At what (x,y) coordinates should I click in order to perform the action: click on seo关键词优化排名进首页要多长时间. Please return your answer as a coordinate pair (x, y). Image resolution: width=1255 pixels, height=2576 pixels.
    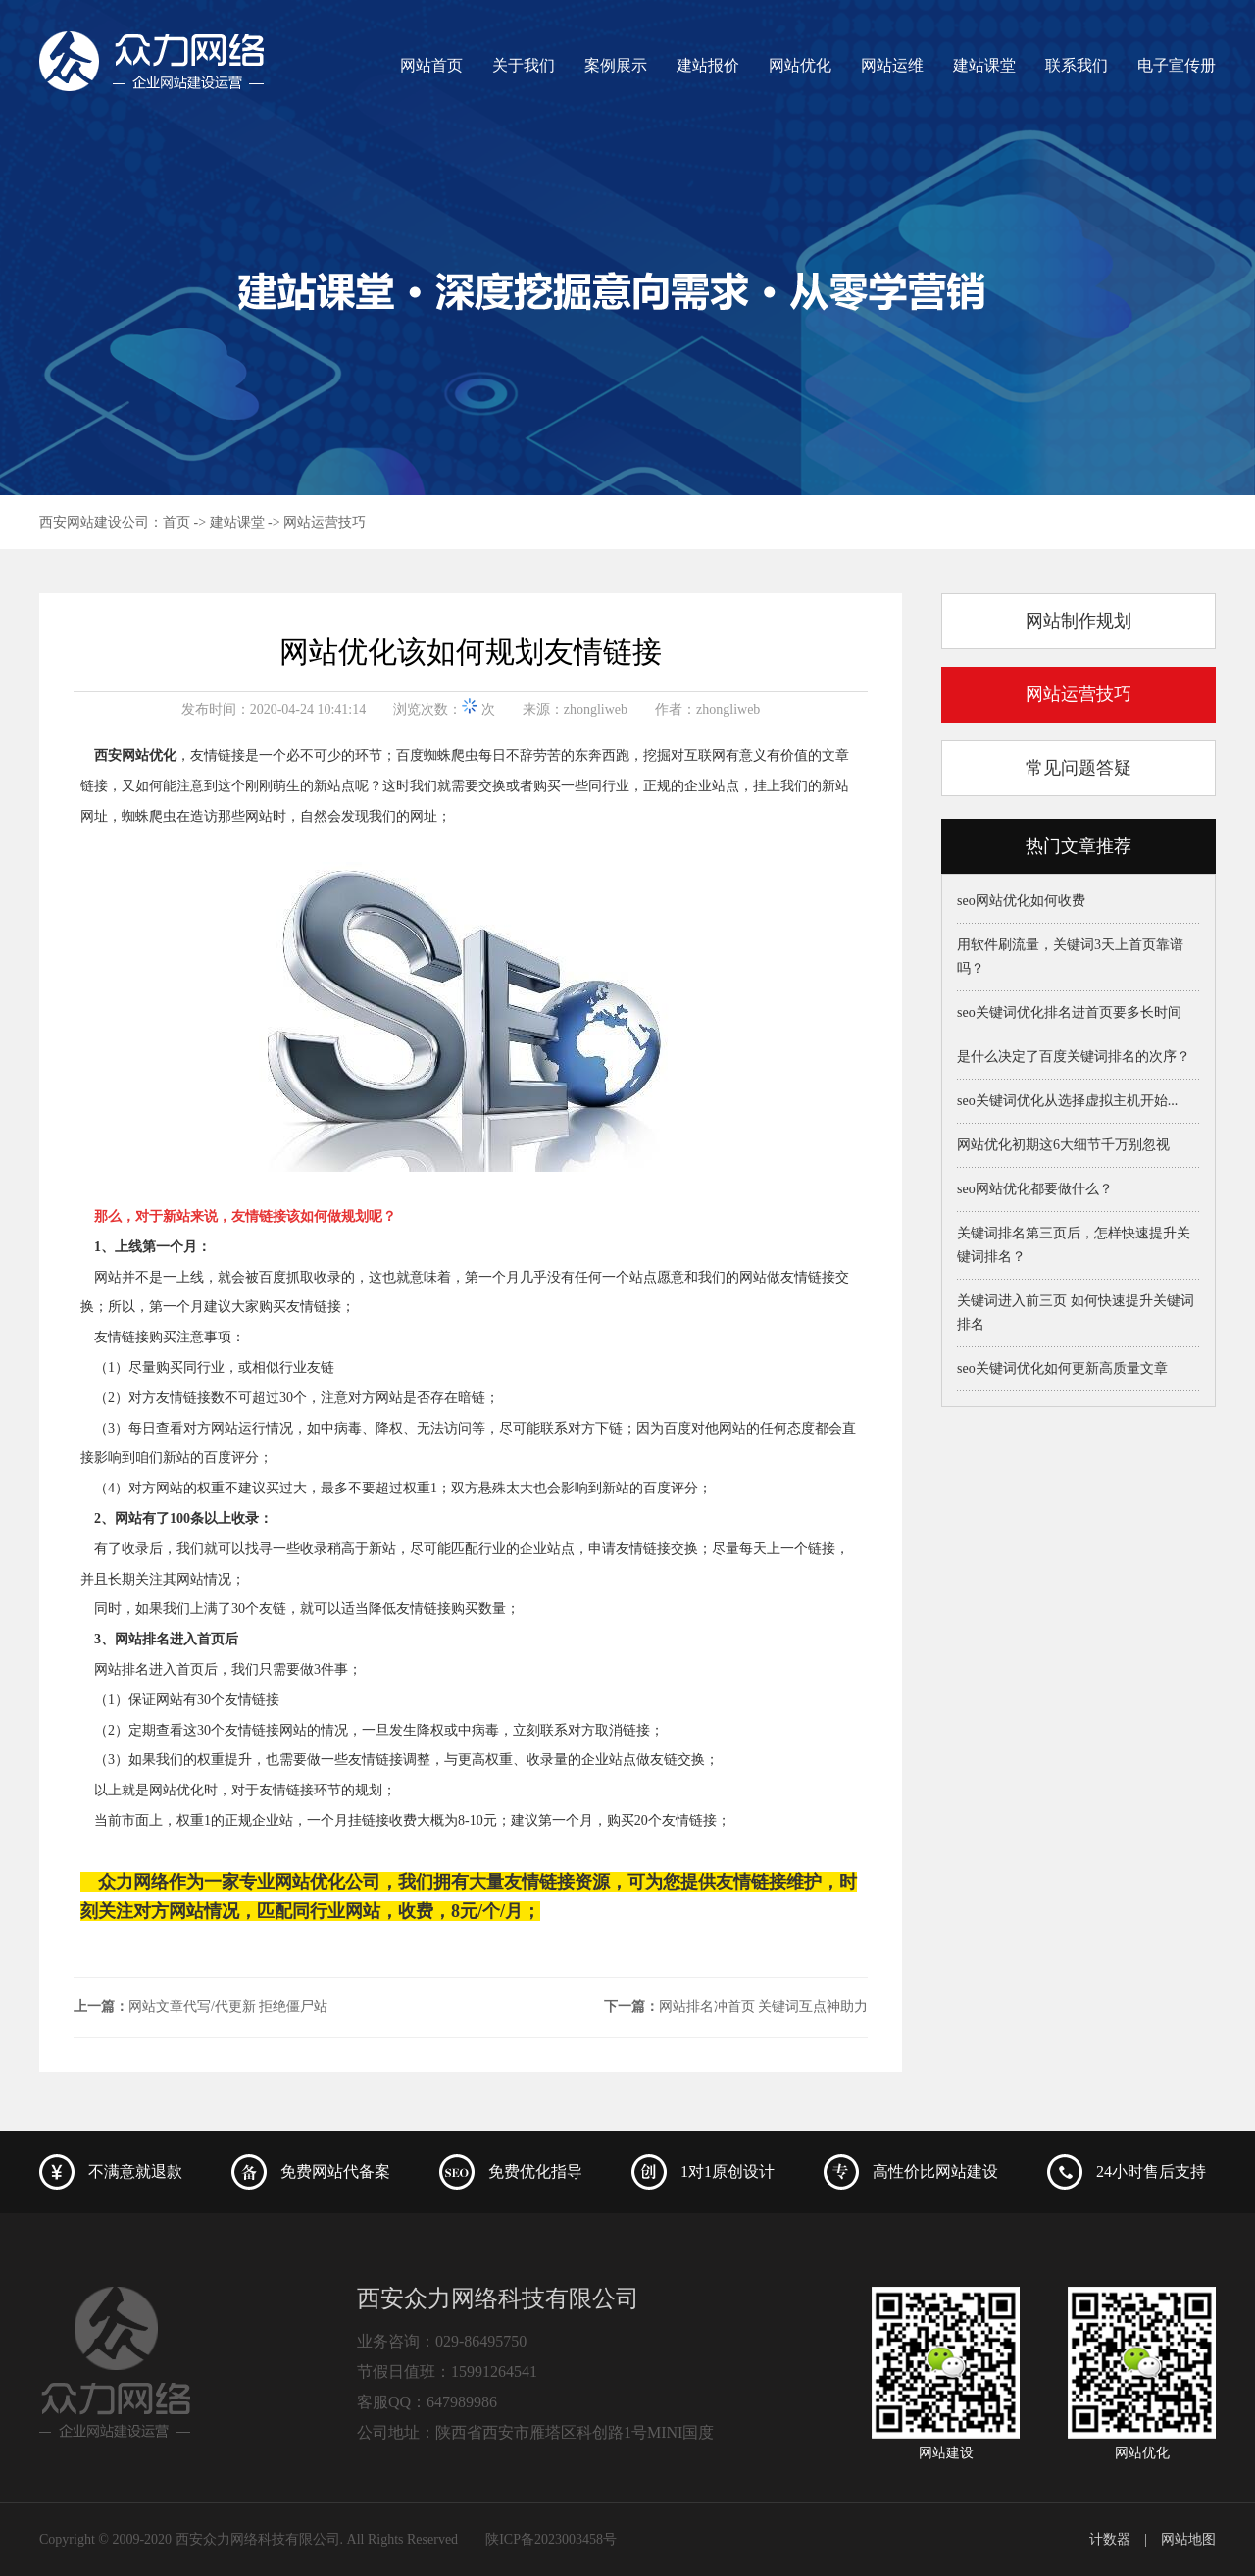
    Looking at the image, I should click on (1069, 1012).